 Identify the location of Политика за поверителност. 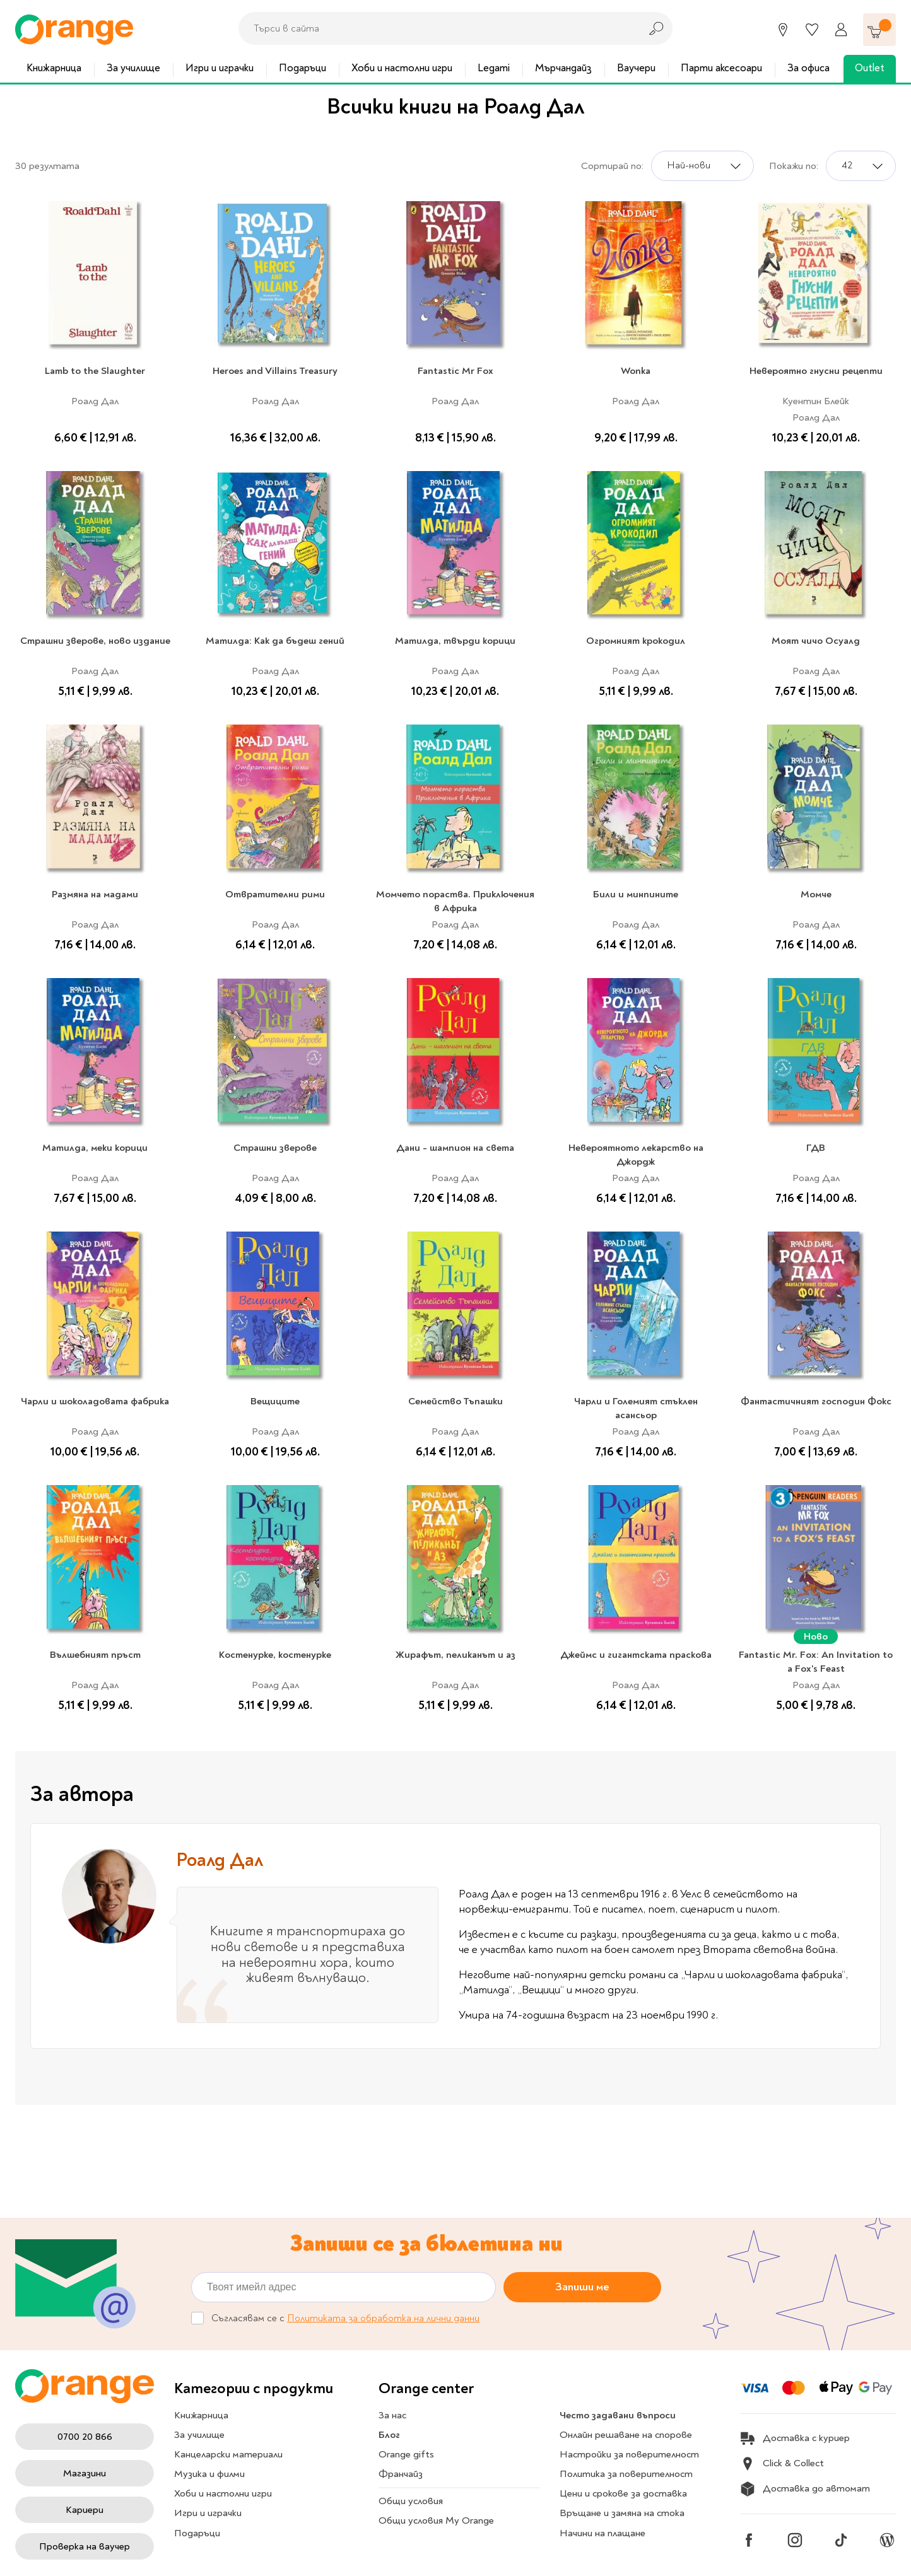
(626, 2474).